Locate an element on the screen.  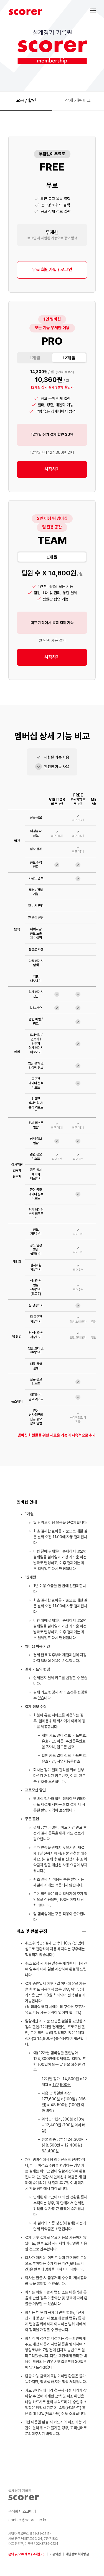
주식회사 스코어러 is located at coordinates (22, 2511).